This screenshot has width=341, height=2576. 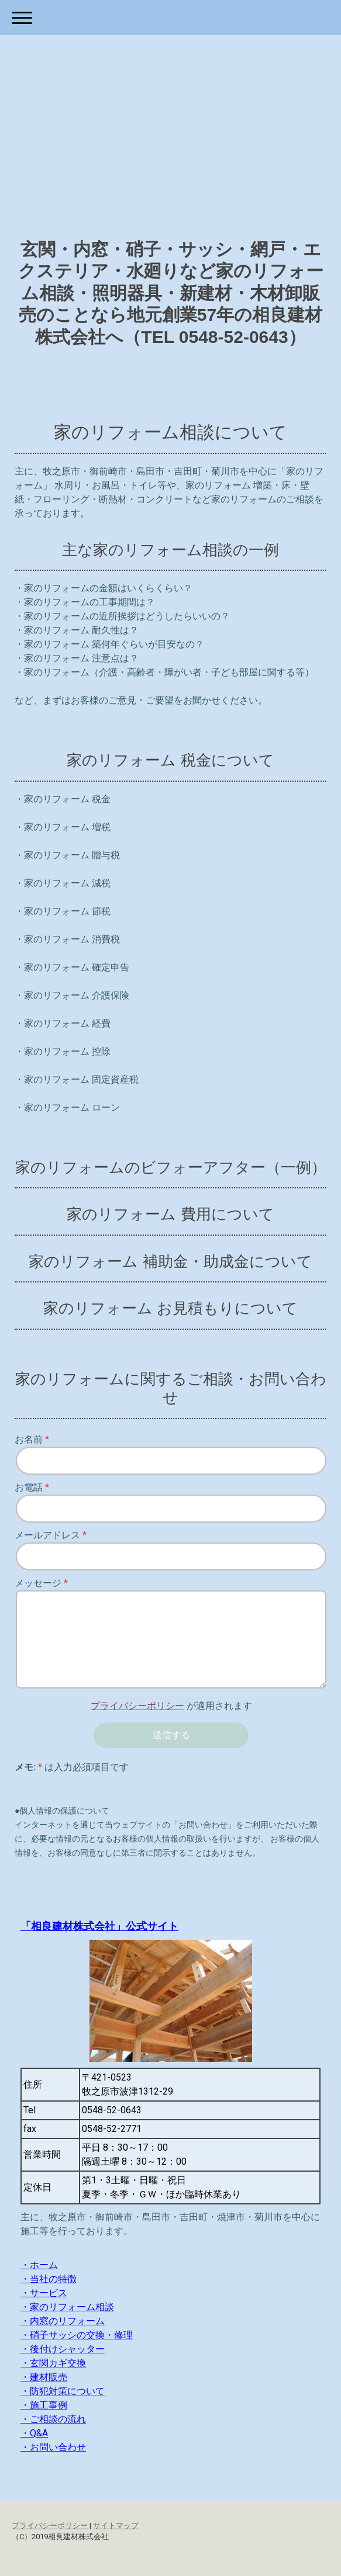 I want to click on ・玄関カギ交換, so click(x=53, y=2363).